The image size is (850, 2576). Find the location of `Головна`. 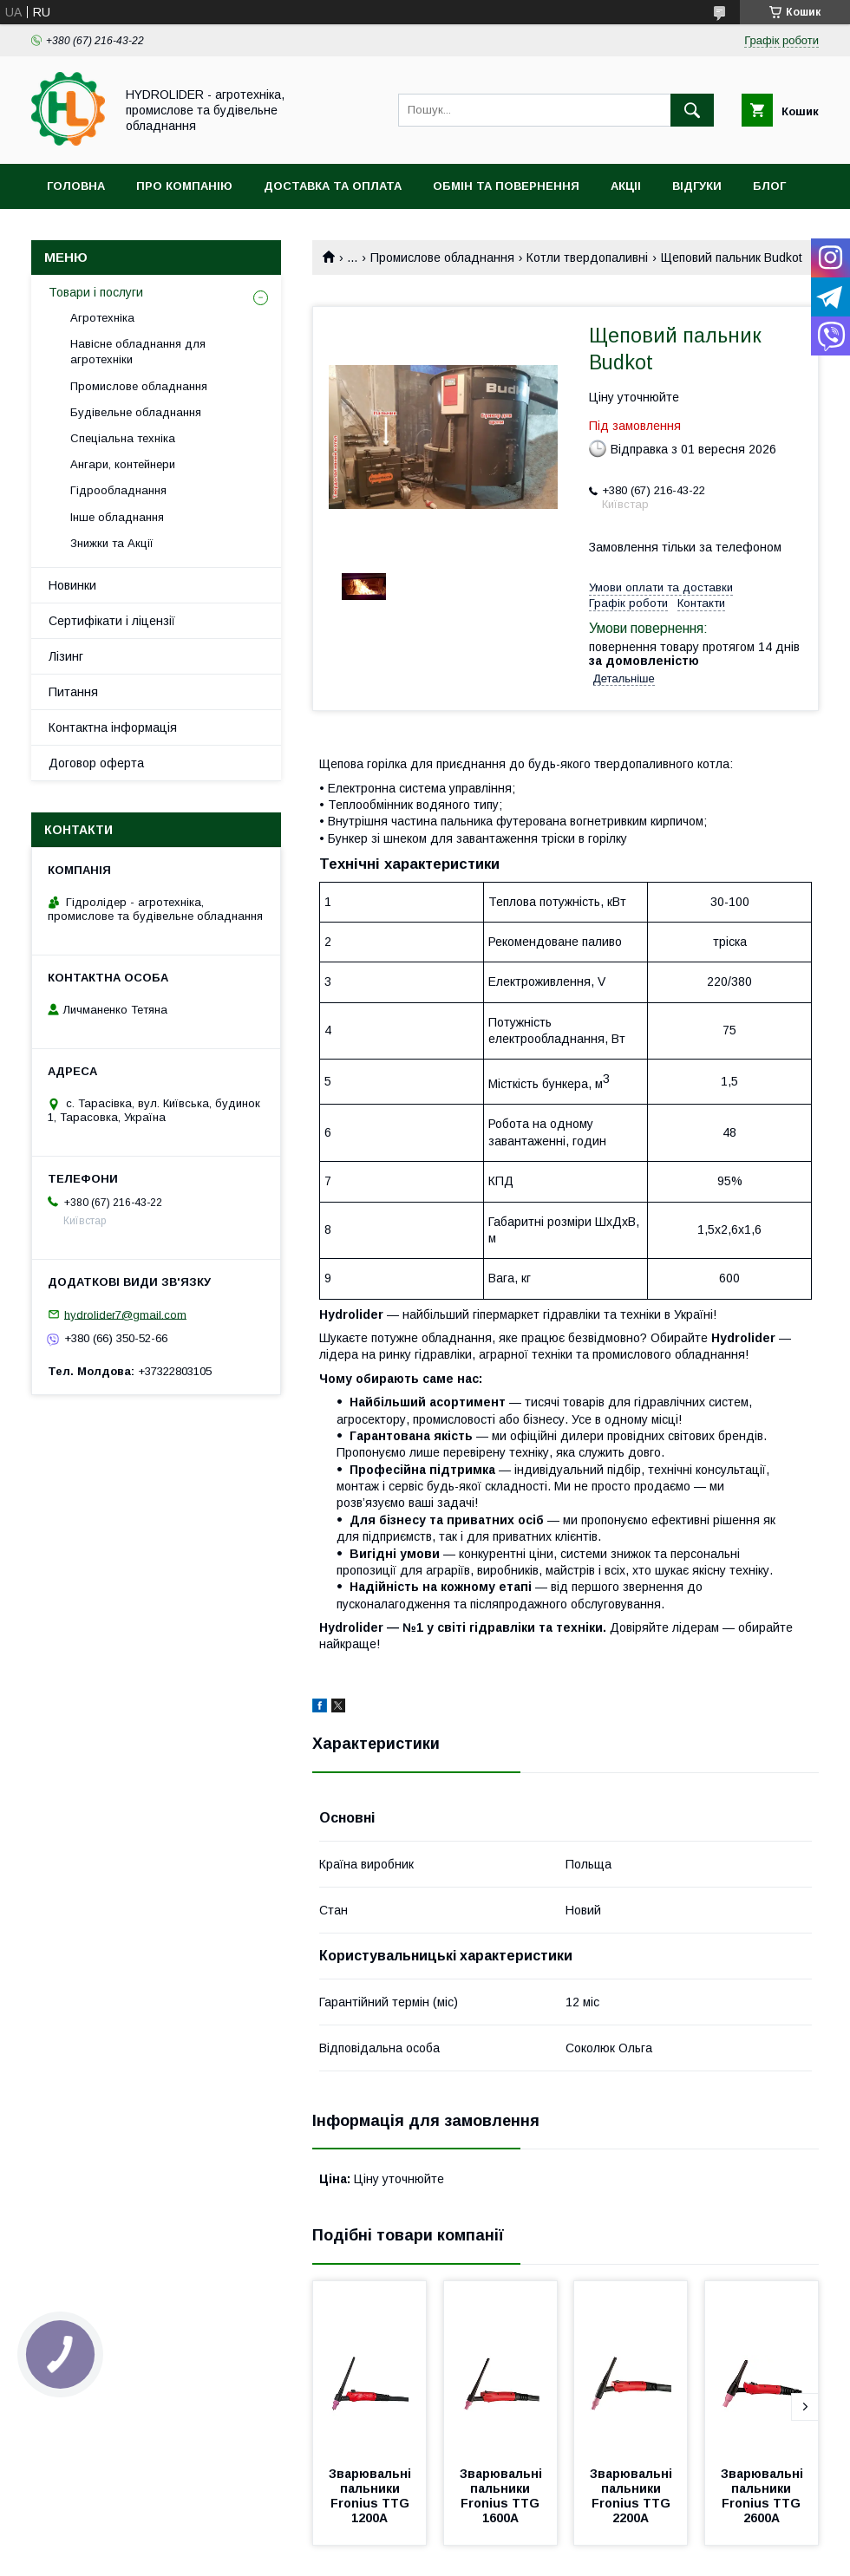

Головна is located at coordinates (76, 185).